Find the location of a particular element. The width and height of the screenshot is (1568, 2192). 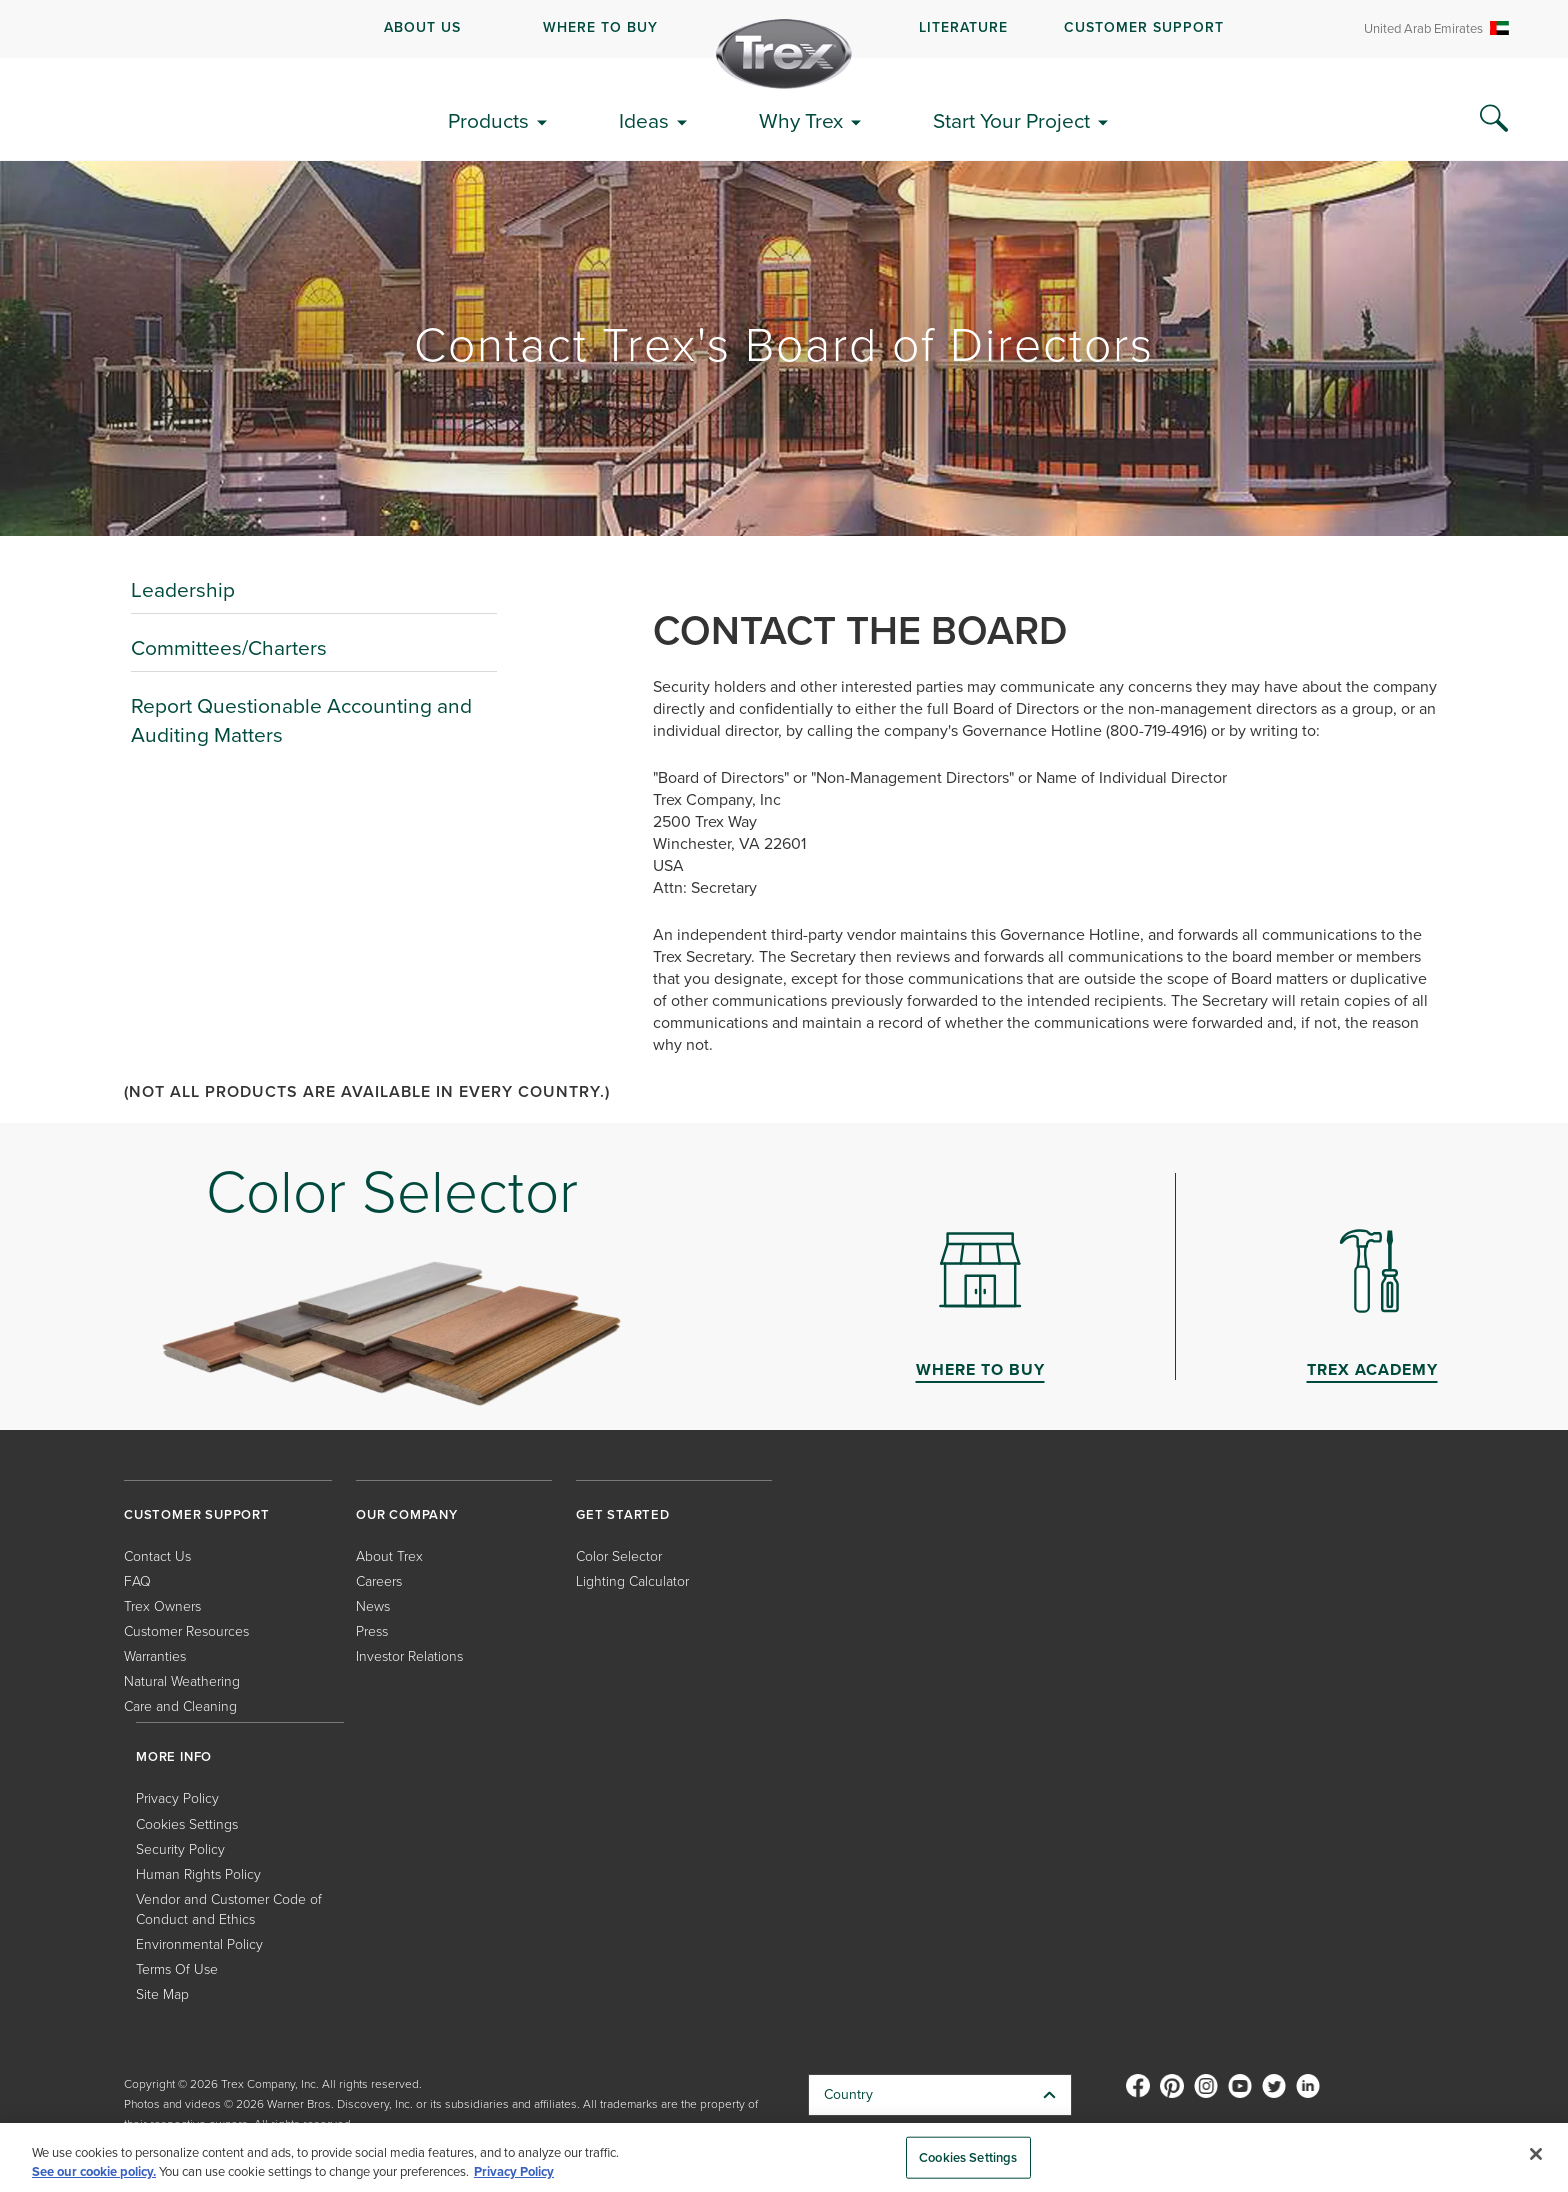

[Company Logo] is located at coordinates (784, 54).